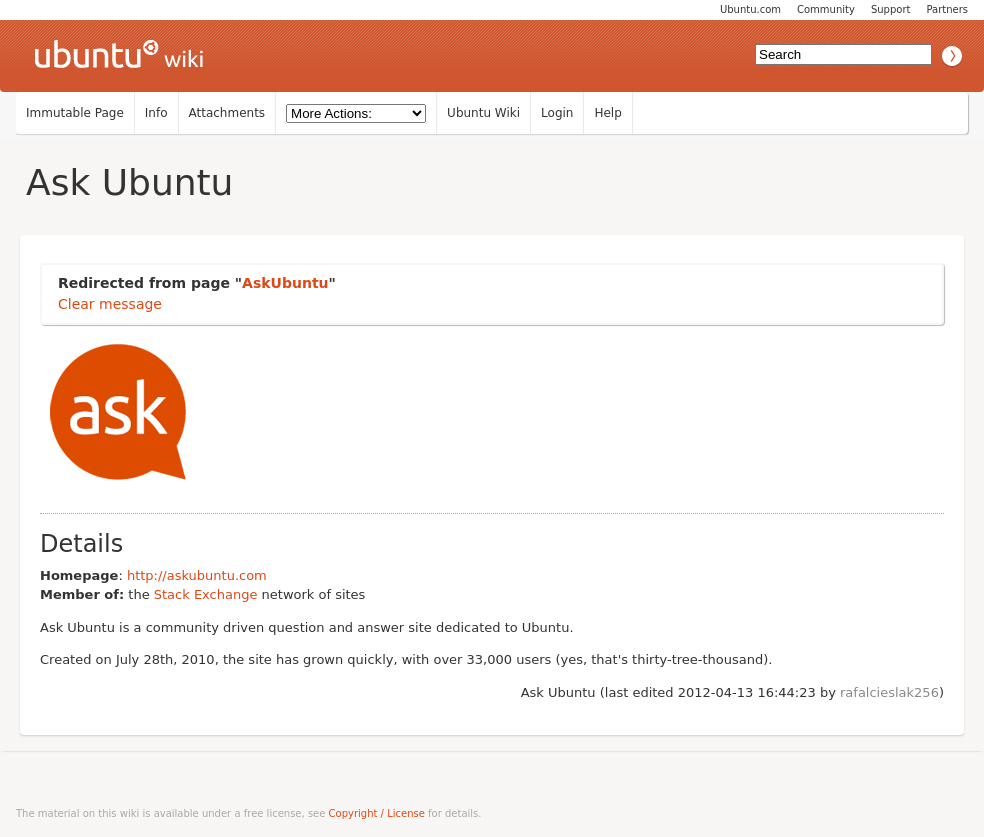 Image resolution: width=984 pixels, height=837 pixels. I want to click on Stack Exchange, so click(206, 594).